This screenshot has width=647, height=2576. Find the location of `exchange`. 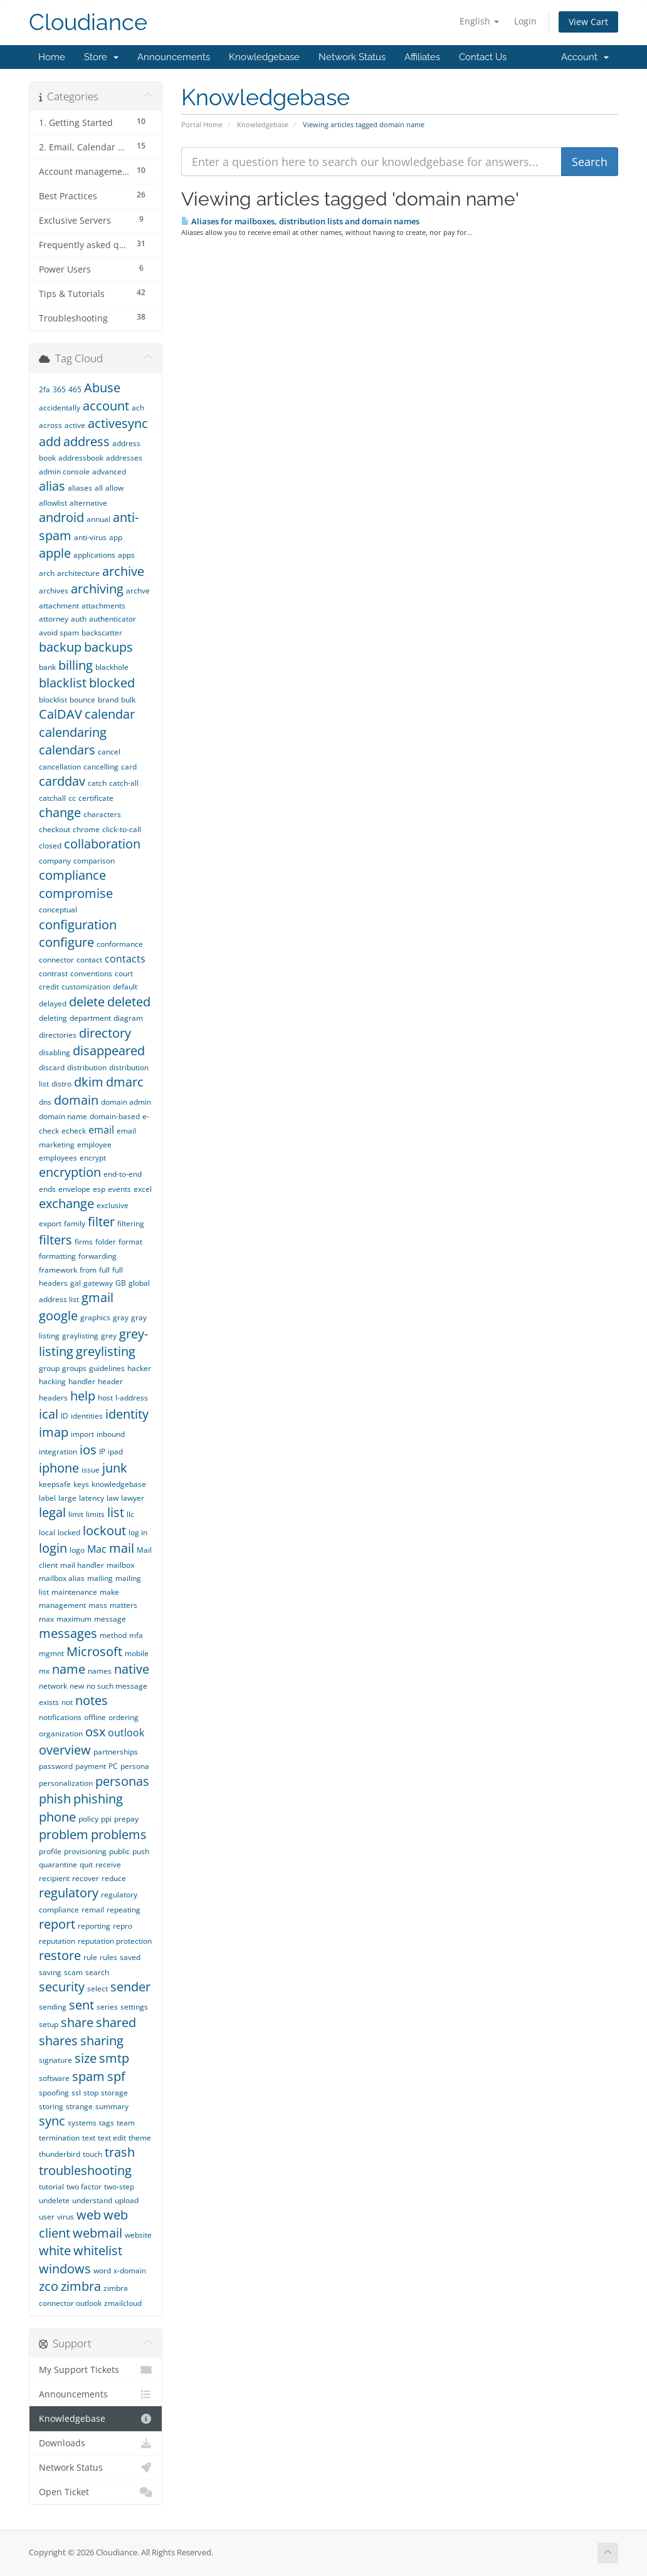

exchange is located at coordinates (66, 1203).